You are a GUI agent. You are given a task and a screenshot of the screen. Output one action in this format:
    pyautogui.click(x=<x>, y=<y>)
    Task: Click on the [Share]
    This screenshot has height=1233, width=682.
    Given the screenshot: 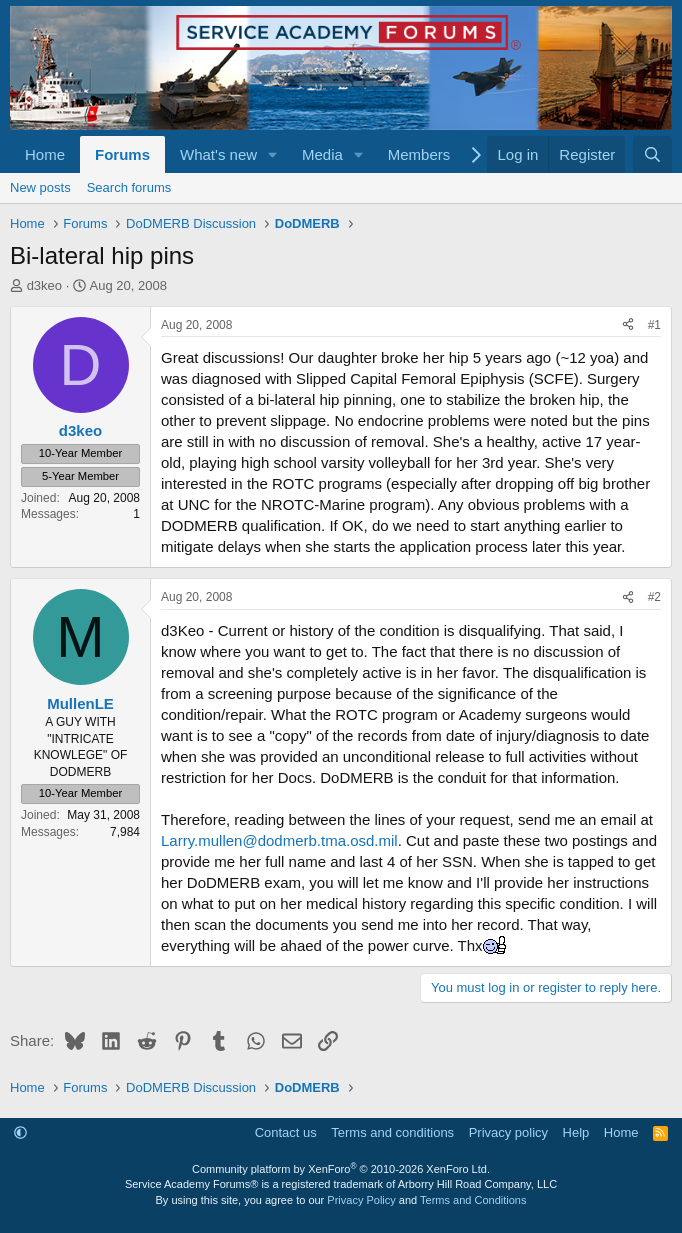 What is the action you would take?
    pyautogui.click(x=628, y=325)
    